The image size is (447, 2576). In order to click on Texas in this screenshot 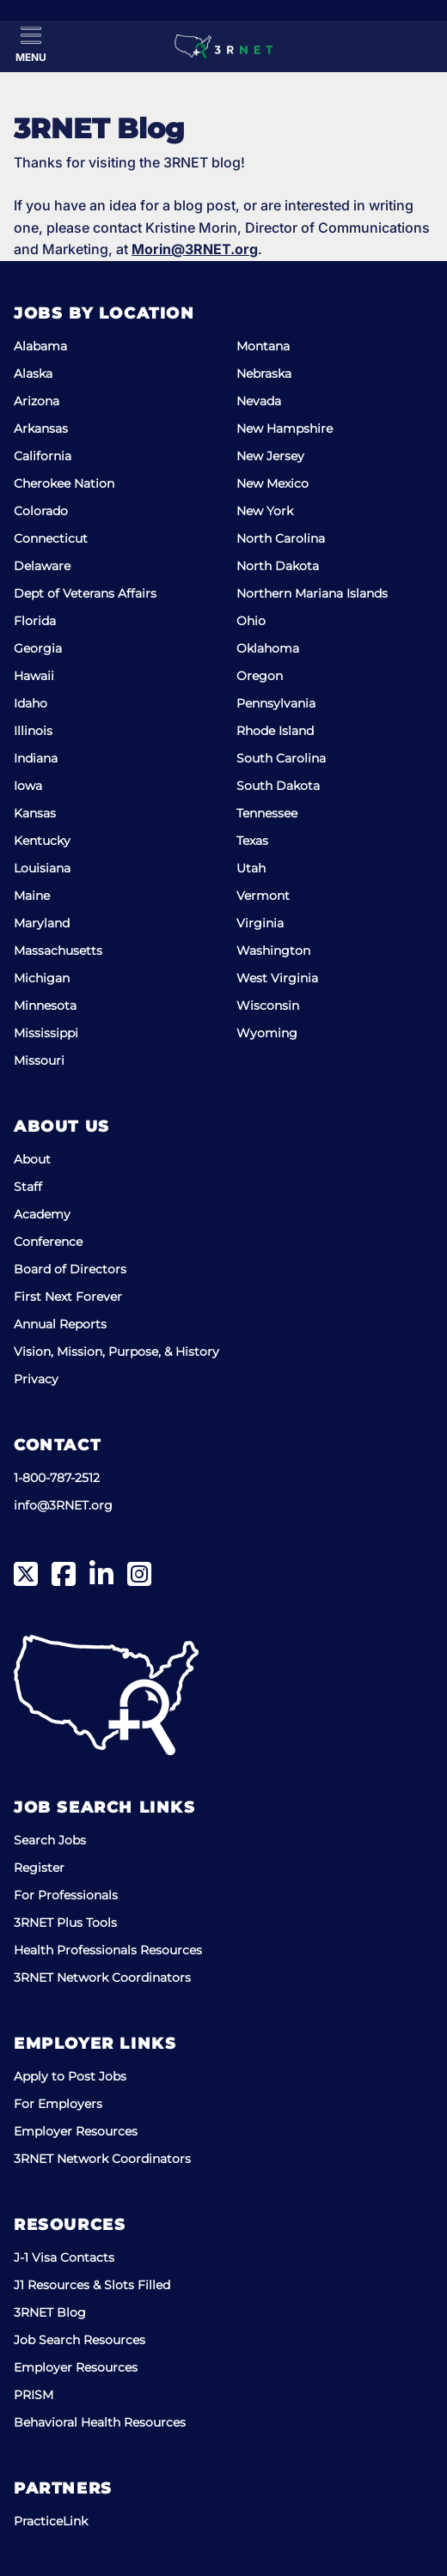, I will do `click(252, 840)`.